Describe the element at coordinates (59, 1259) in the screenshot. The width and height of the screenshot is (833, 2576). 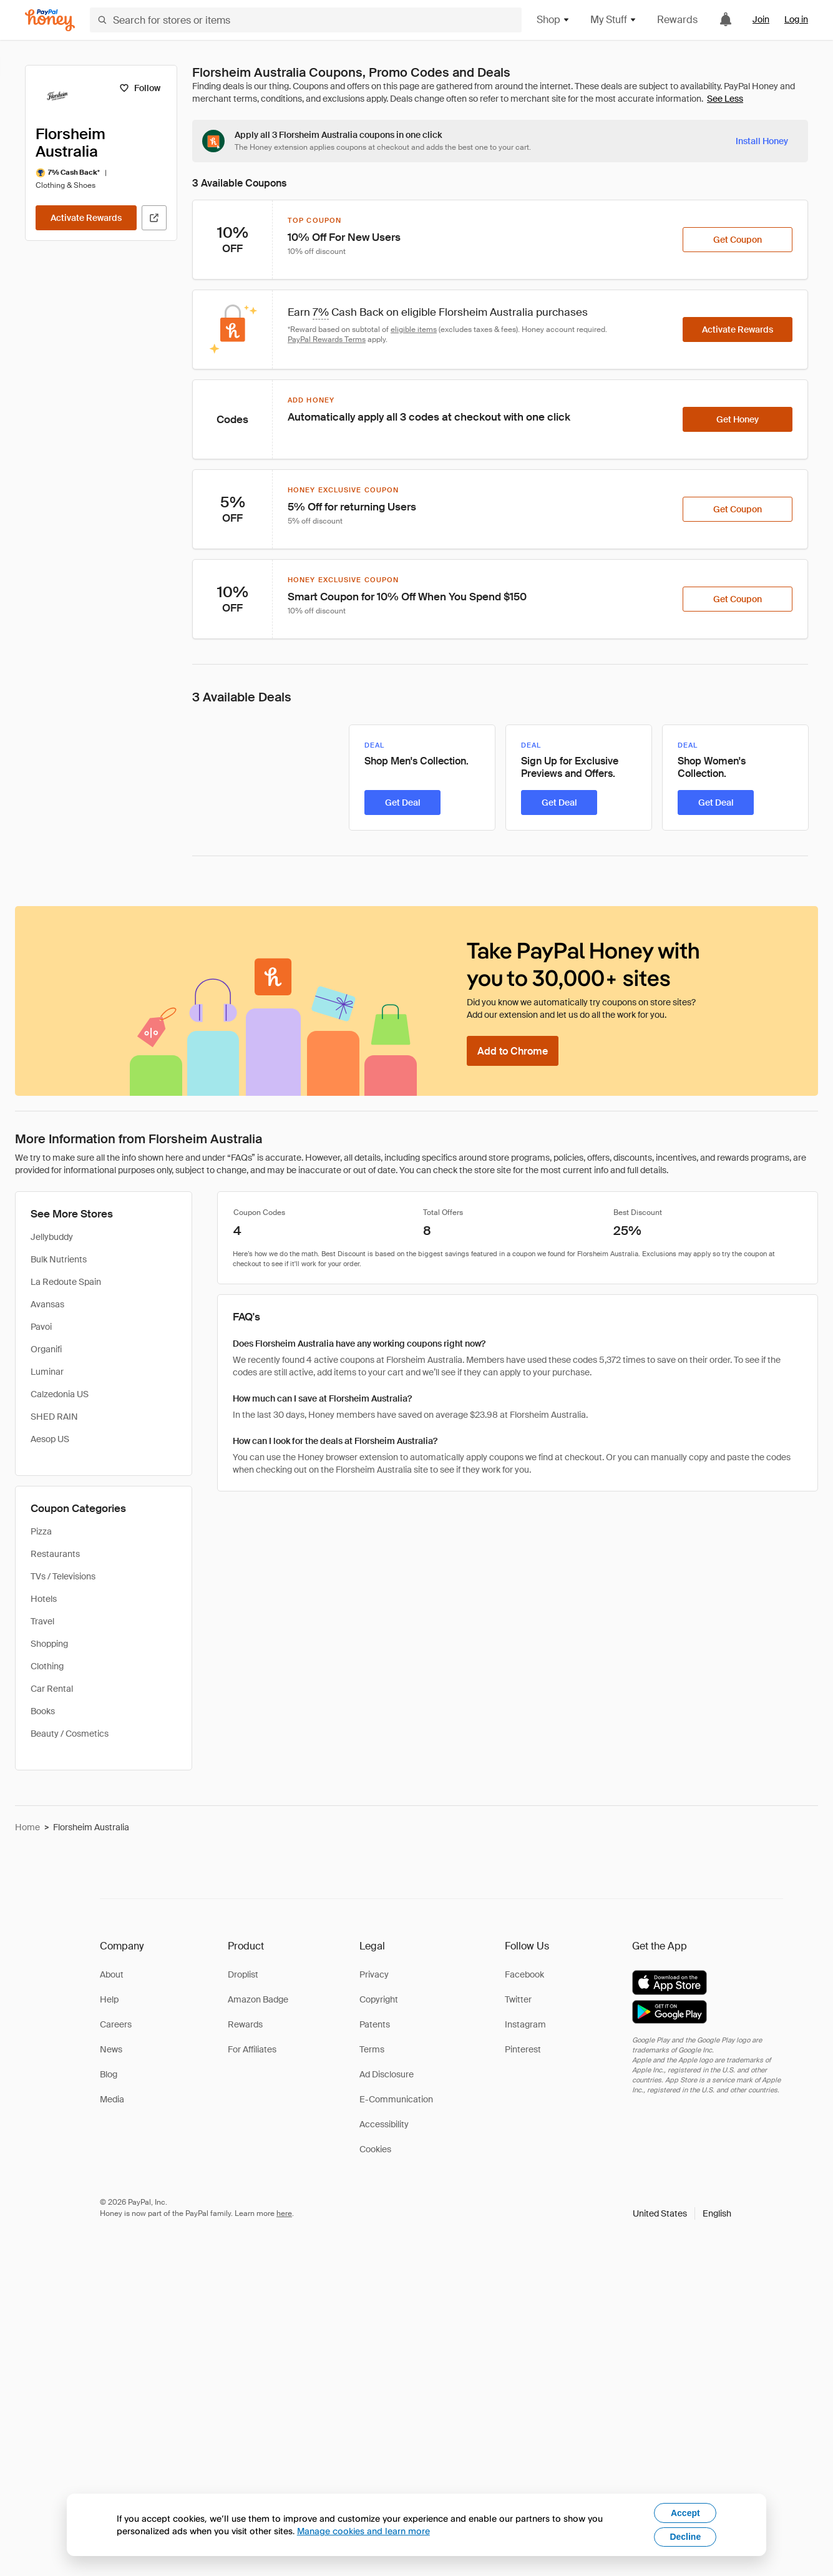
I see `Bulk Nutrients` at that location.